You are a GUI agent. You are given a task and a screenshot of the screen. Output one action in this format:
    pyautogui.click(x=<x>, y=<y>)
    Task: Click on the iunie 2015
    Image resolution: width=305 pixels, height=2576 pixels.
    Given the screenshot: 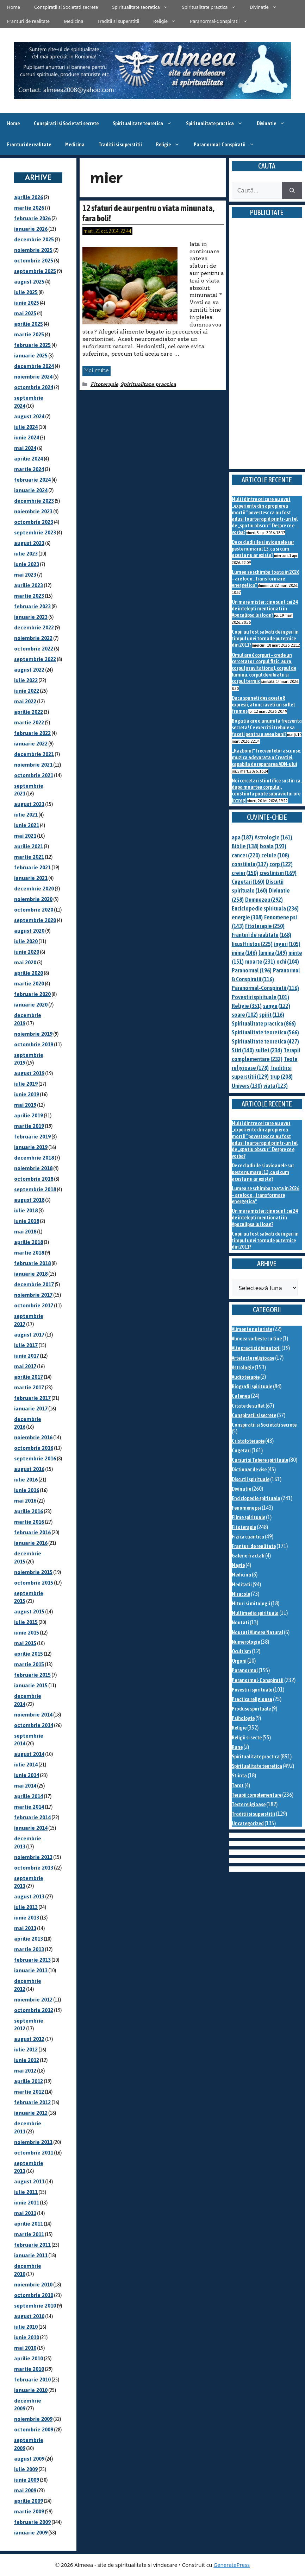 What is the action you would take?
    pyautogui.click(x=26, y=1633)
    